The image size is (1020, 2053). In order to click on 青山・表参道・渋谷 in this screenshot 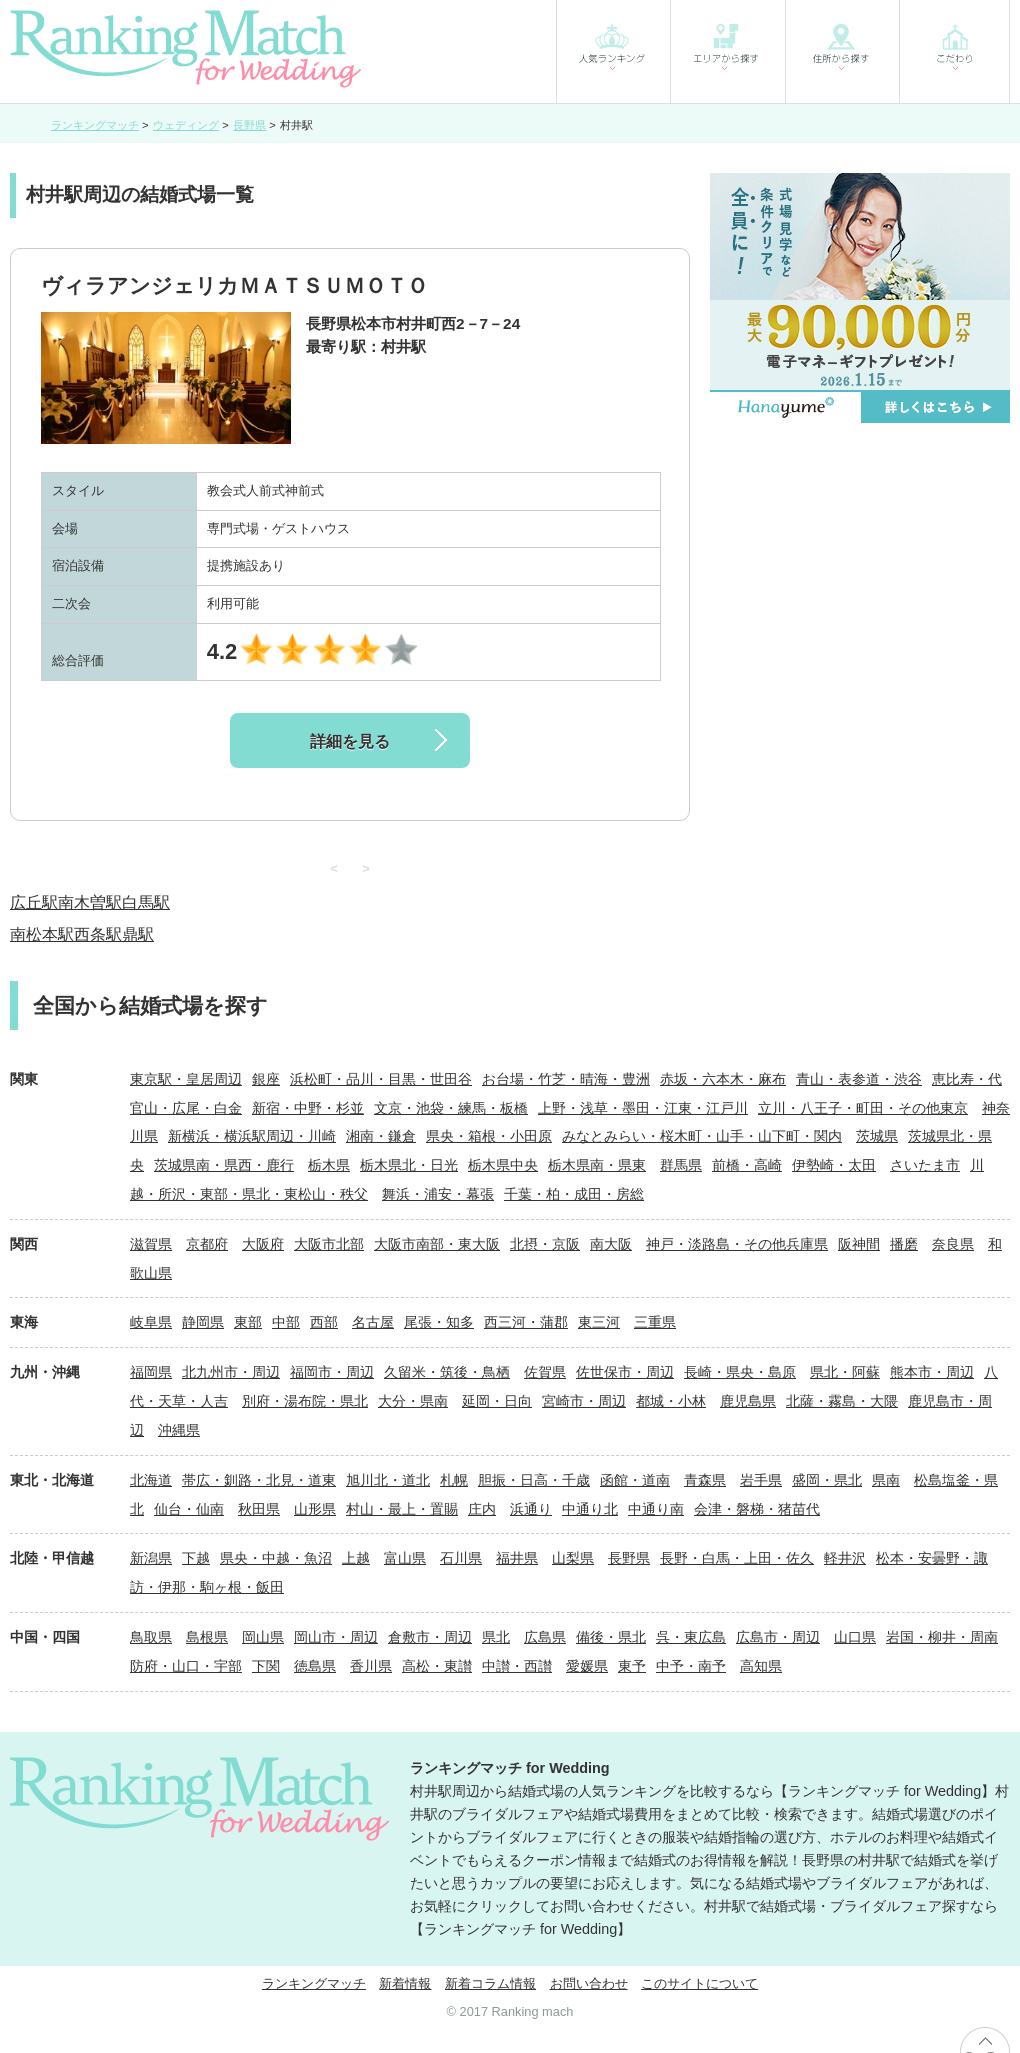, I will do `click(859, 1079)`.